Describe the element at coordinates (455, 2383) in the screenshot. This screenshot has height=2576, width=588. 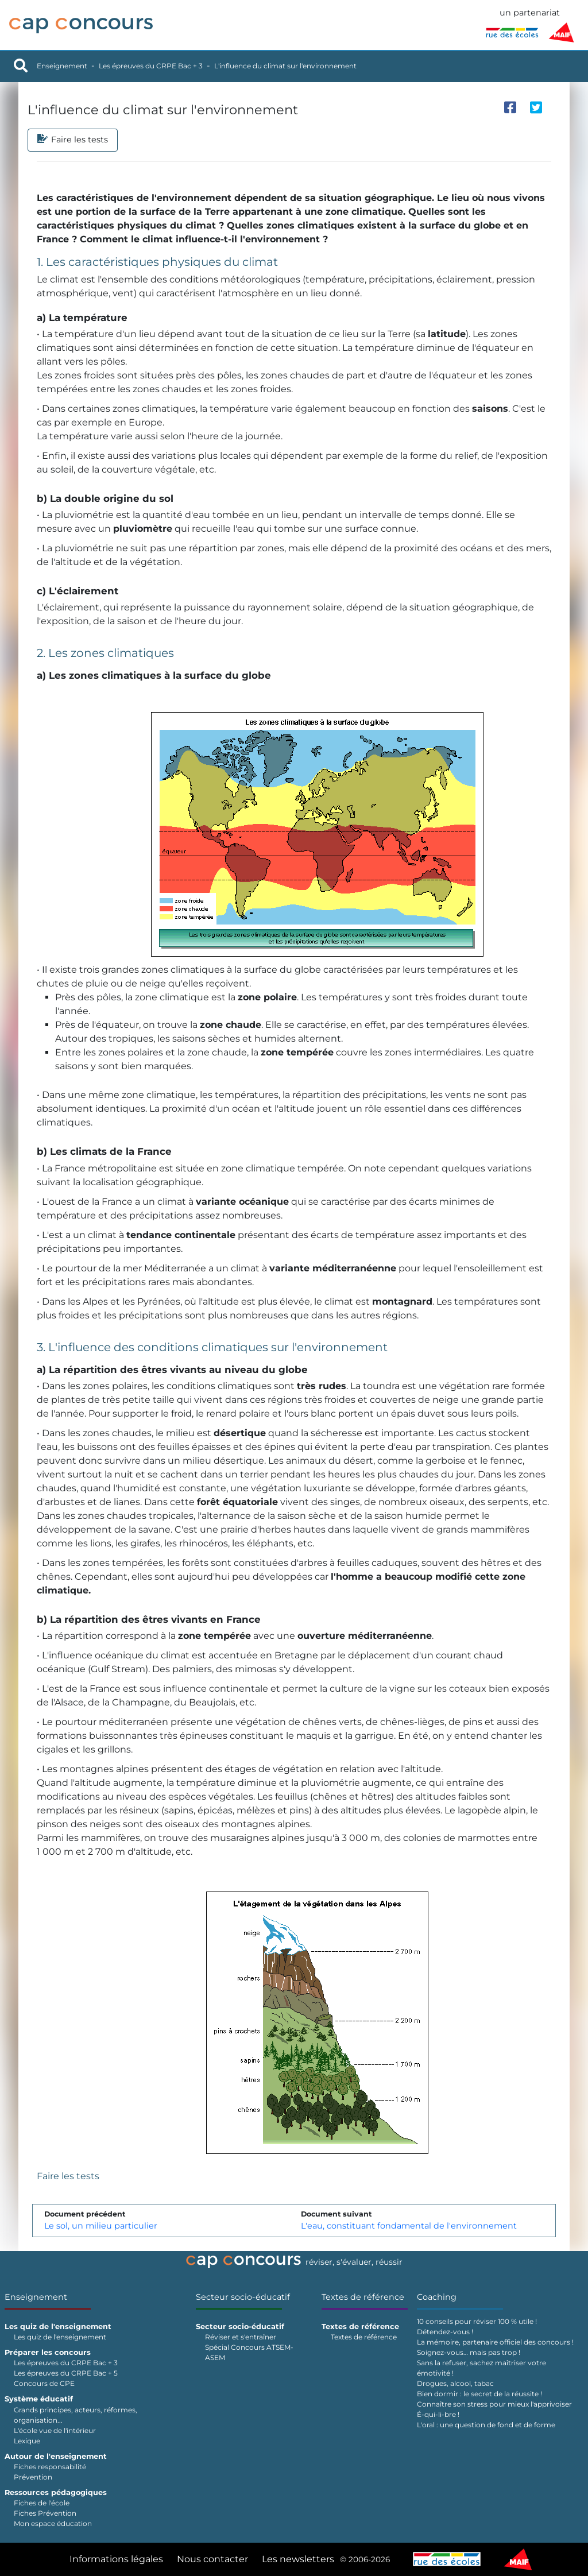
I see `Drogues, alcool, tabac` at that location.